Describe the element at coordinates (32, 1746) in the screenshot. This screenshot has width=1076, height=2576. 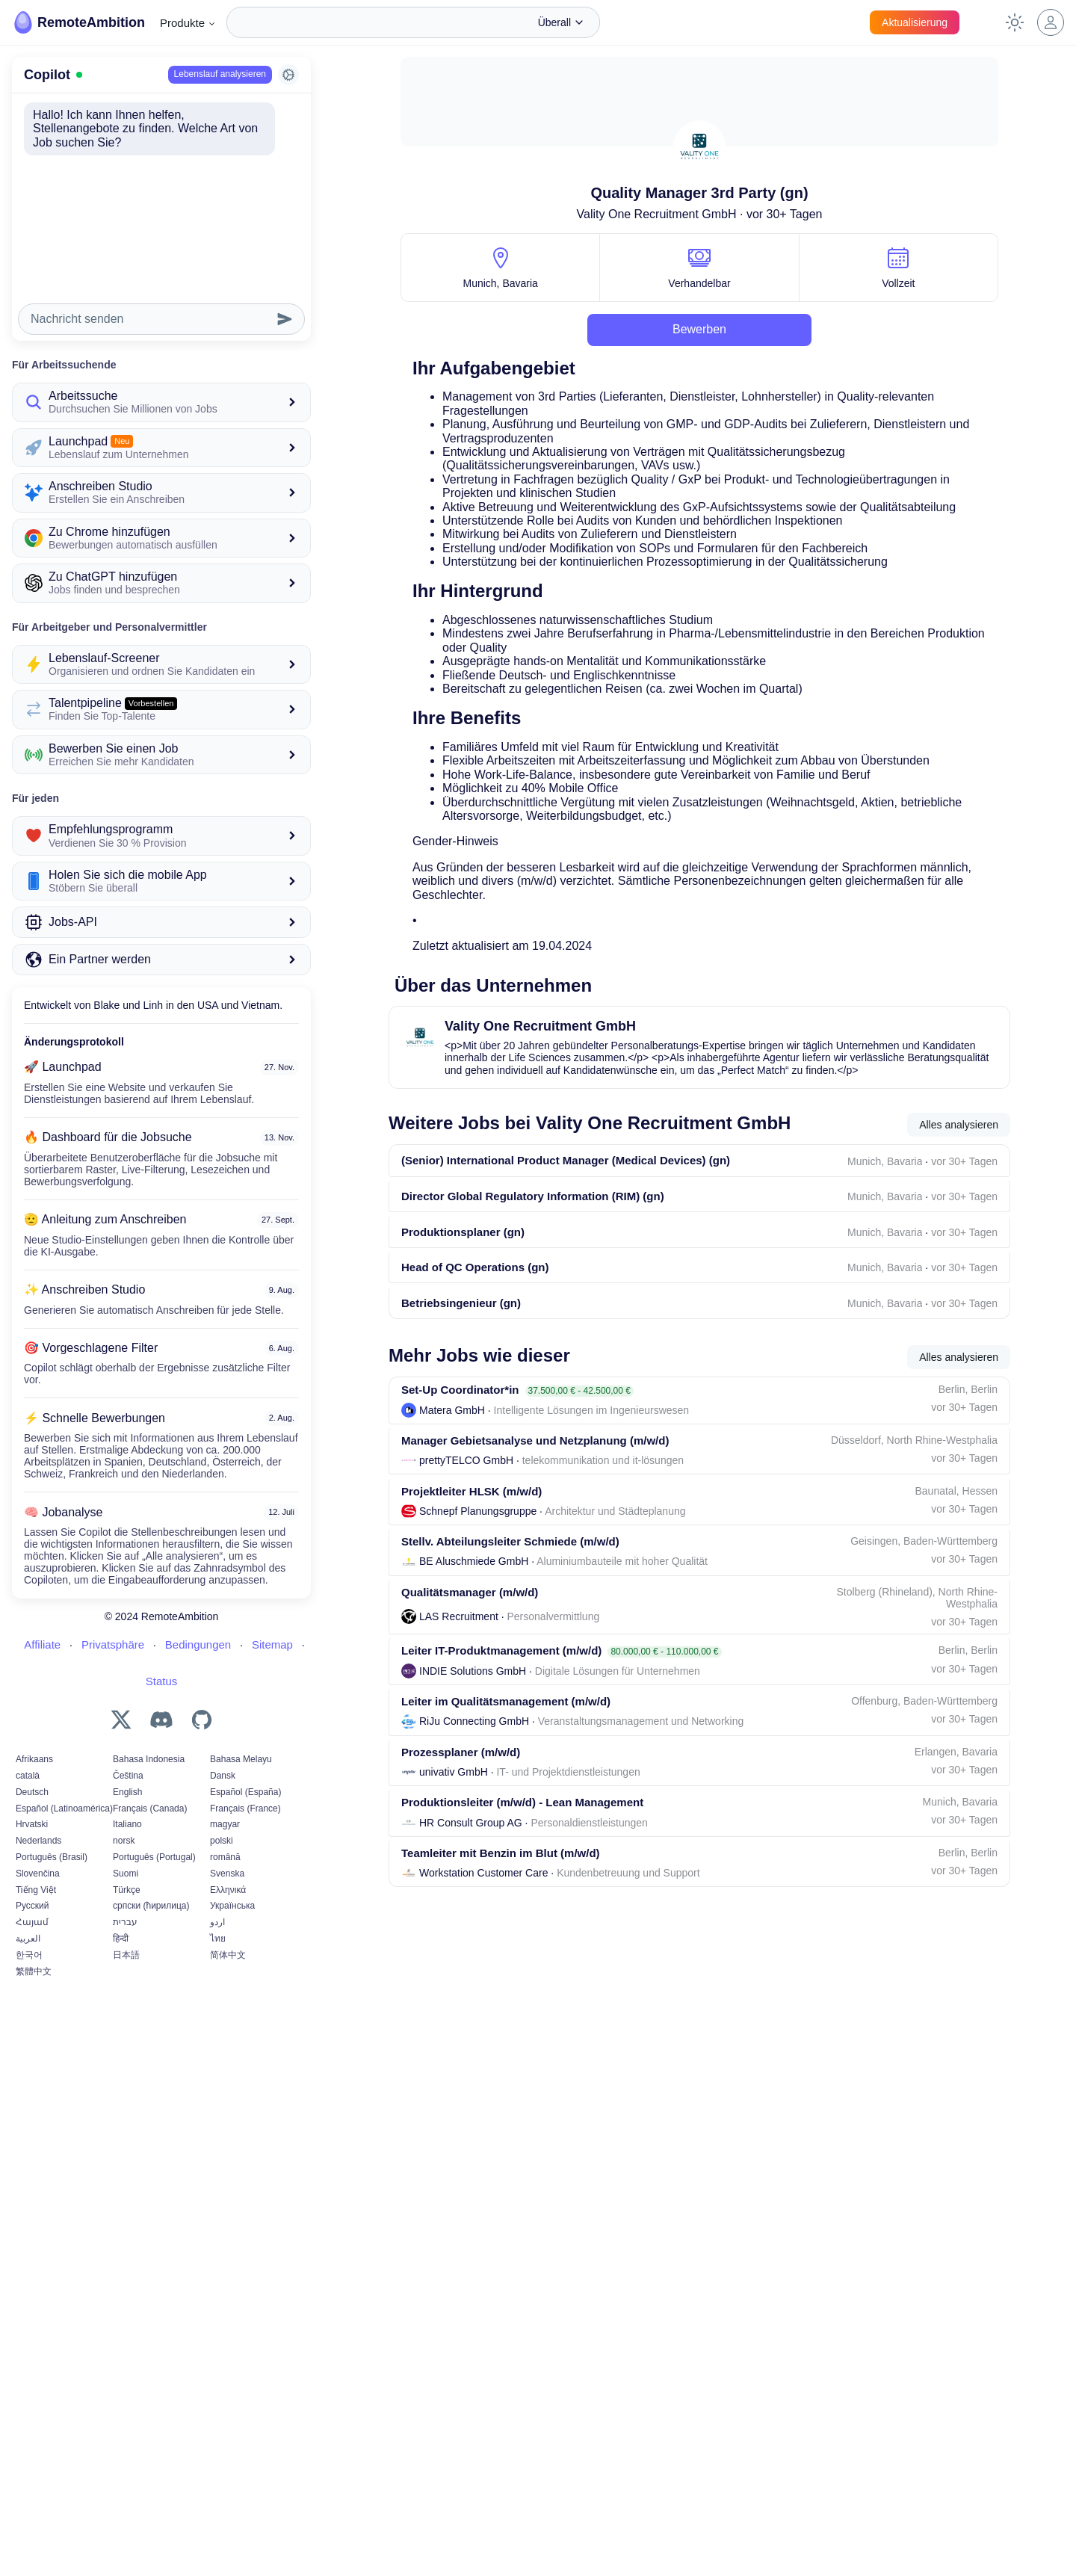
I see `Deutsch` at that location.